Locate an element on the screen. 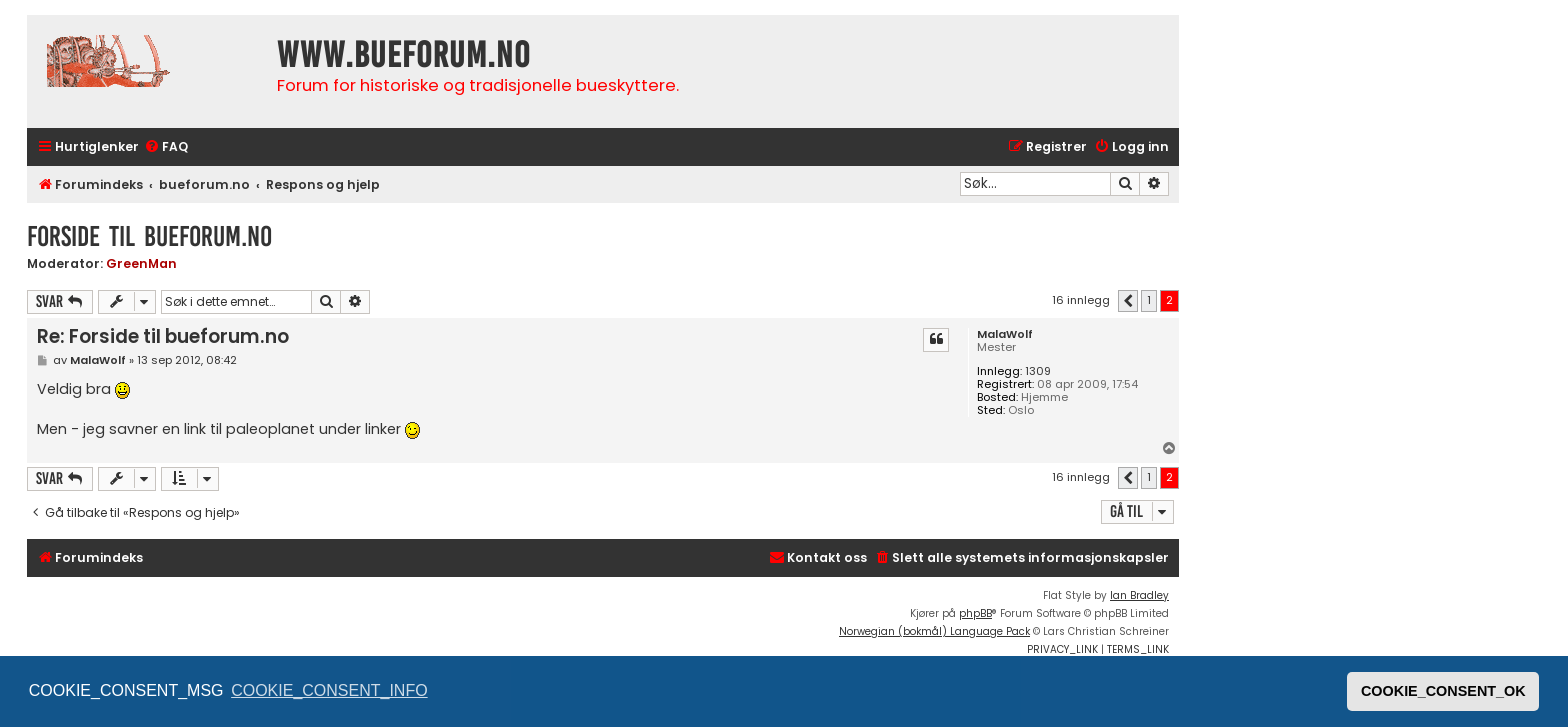  MalaWolf is located at coordinates (1005, 334).